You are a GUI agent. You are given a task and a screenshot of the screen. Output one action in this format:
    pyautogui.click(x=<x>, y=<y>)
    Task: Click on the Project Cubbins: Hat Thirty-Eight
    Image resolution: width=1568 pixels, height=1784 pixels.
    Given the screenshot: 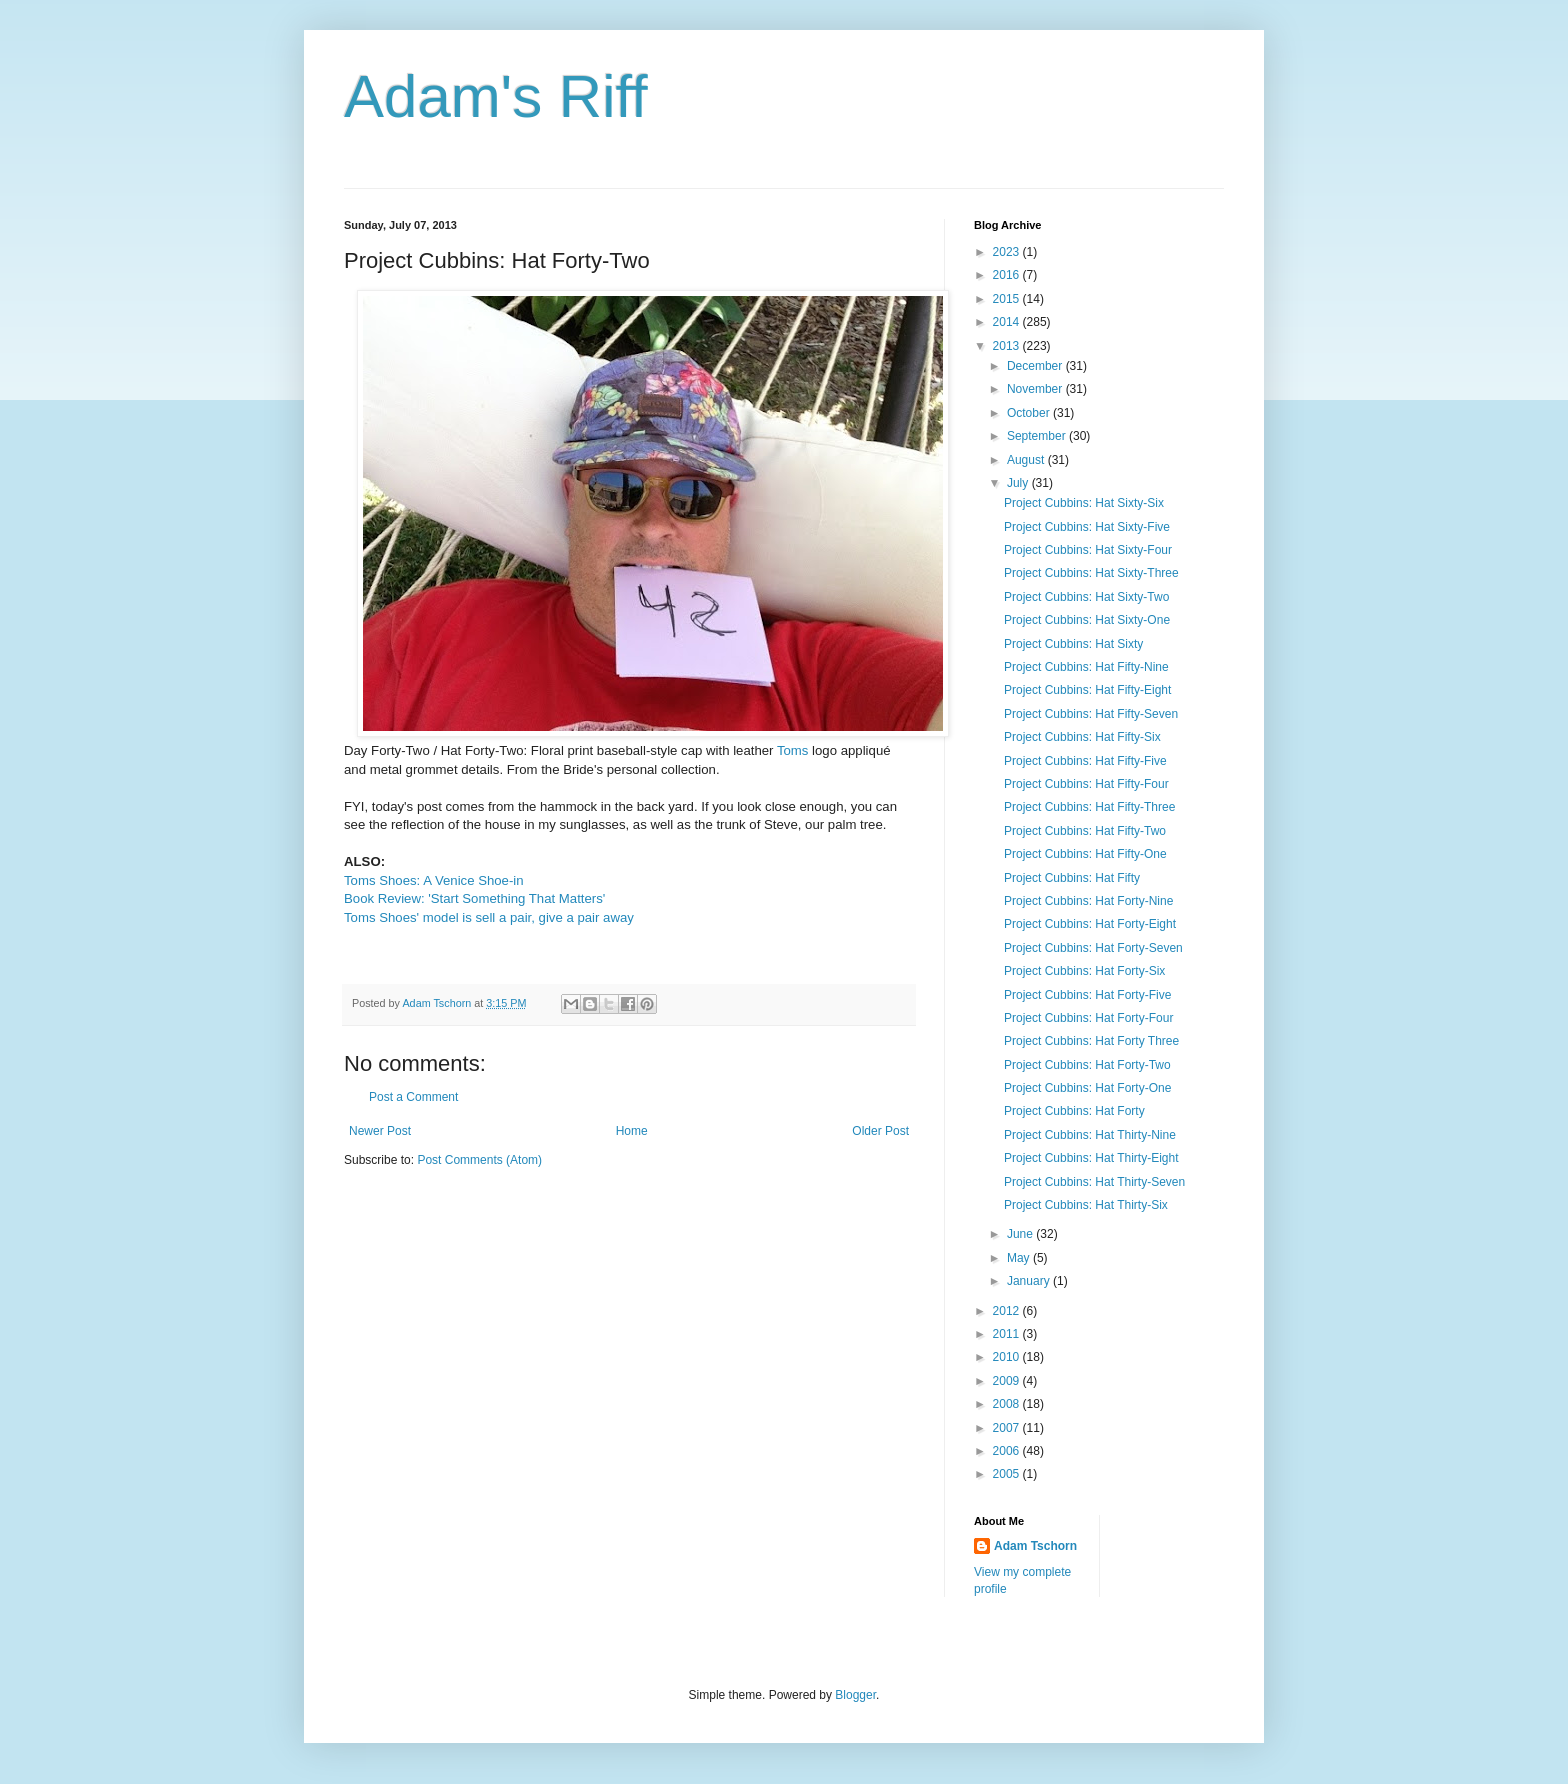 What is the action you would take?
    pyautogui.click(x=1091, y=1158)
    